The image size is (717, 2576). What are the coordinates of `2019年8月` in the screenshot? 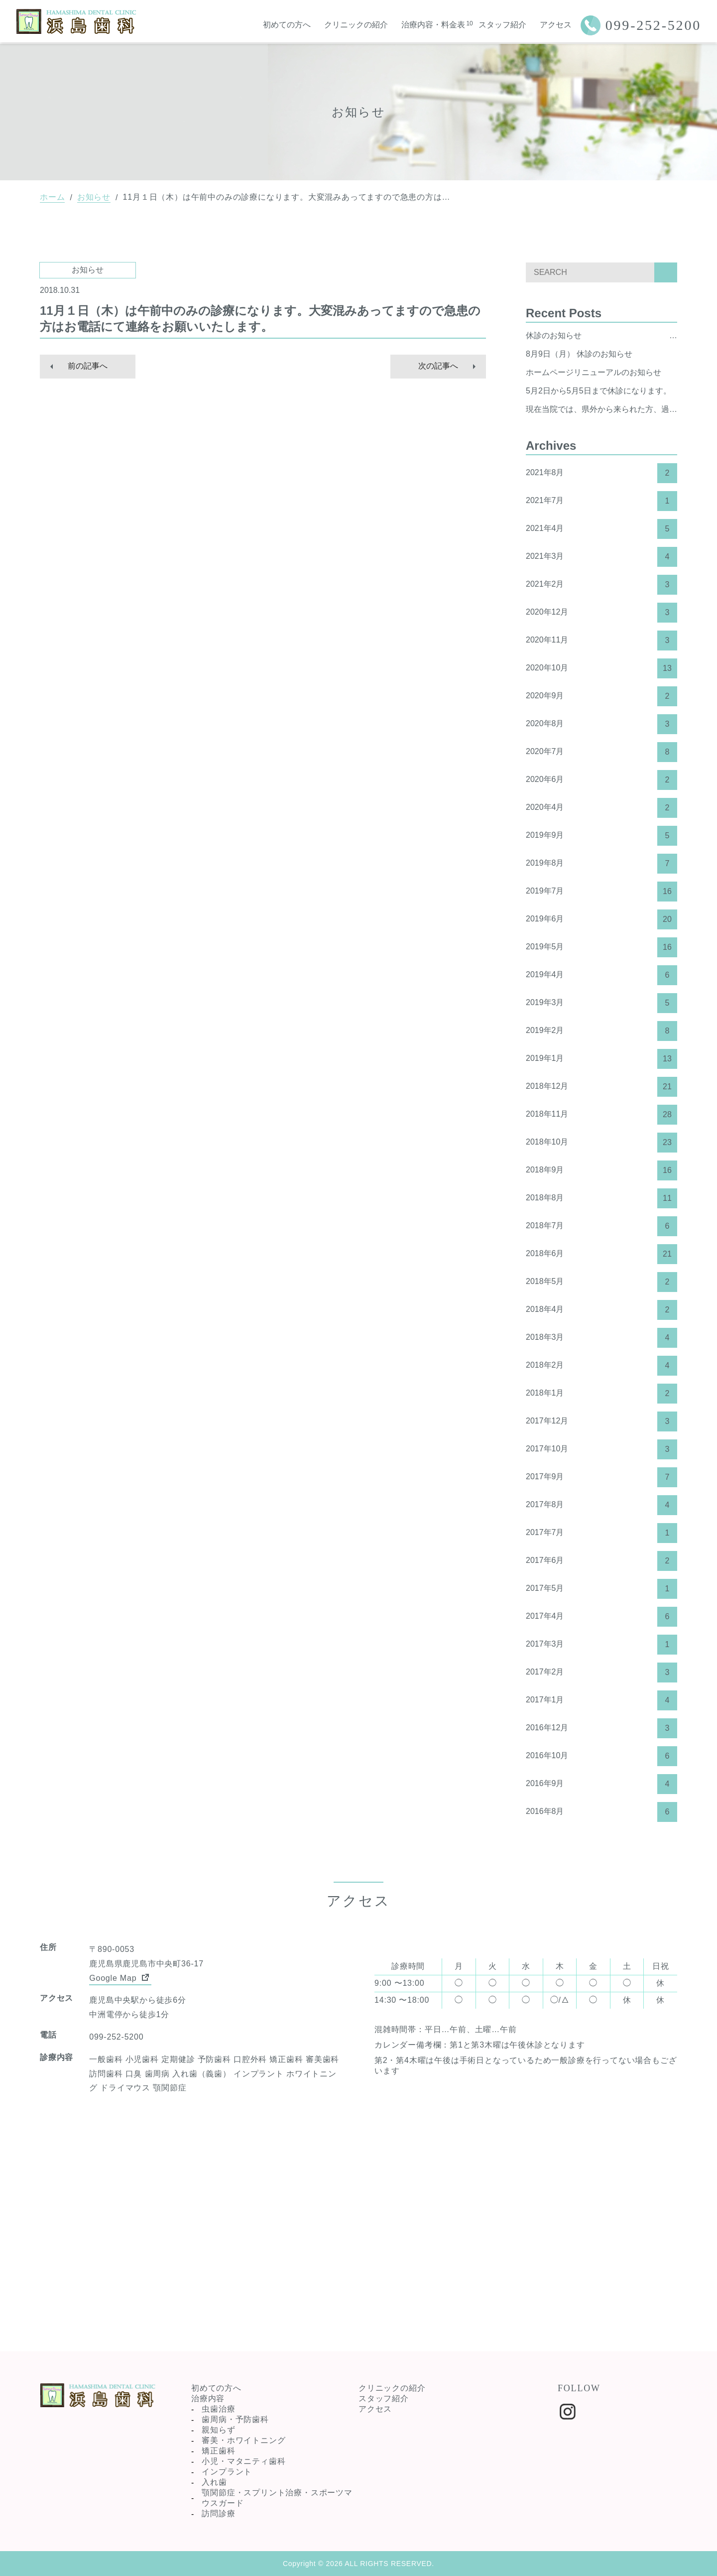 It's located at (601, 864).